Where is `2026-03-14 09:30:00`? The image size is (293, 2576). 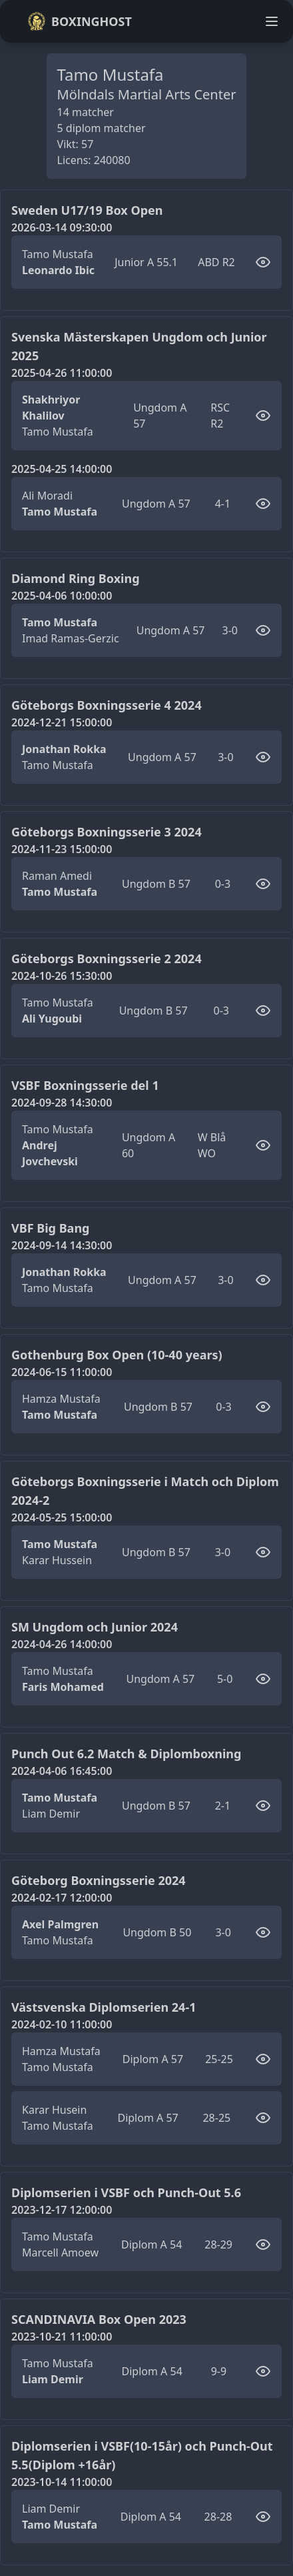
2026-03-14 09:30:00 is located at coordinates (61, 227).